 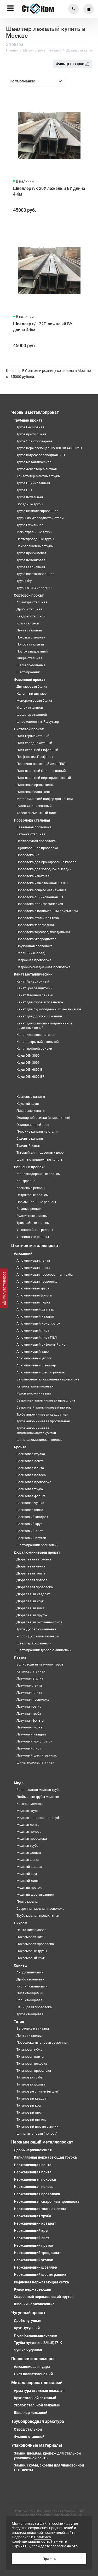 What do you see at coordinates (36, 2445) in the screenshot?
I see `Упаковочные материалы` at bounding box center [36, 2445].